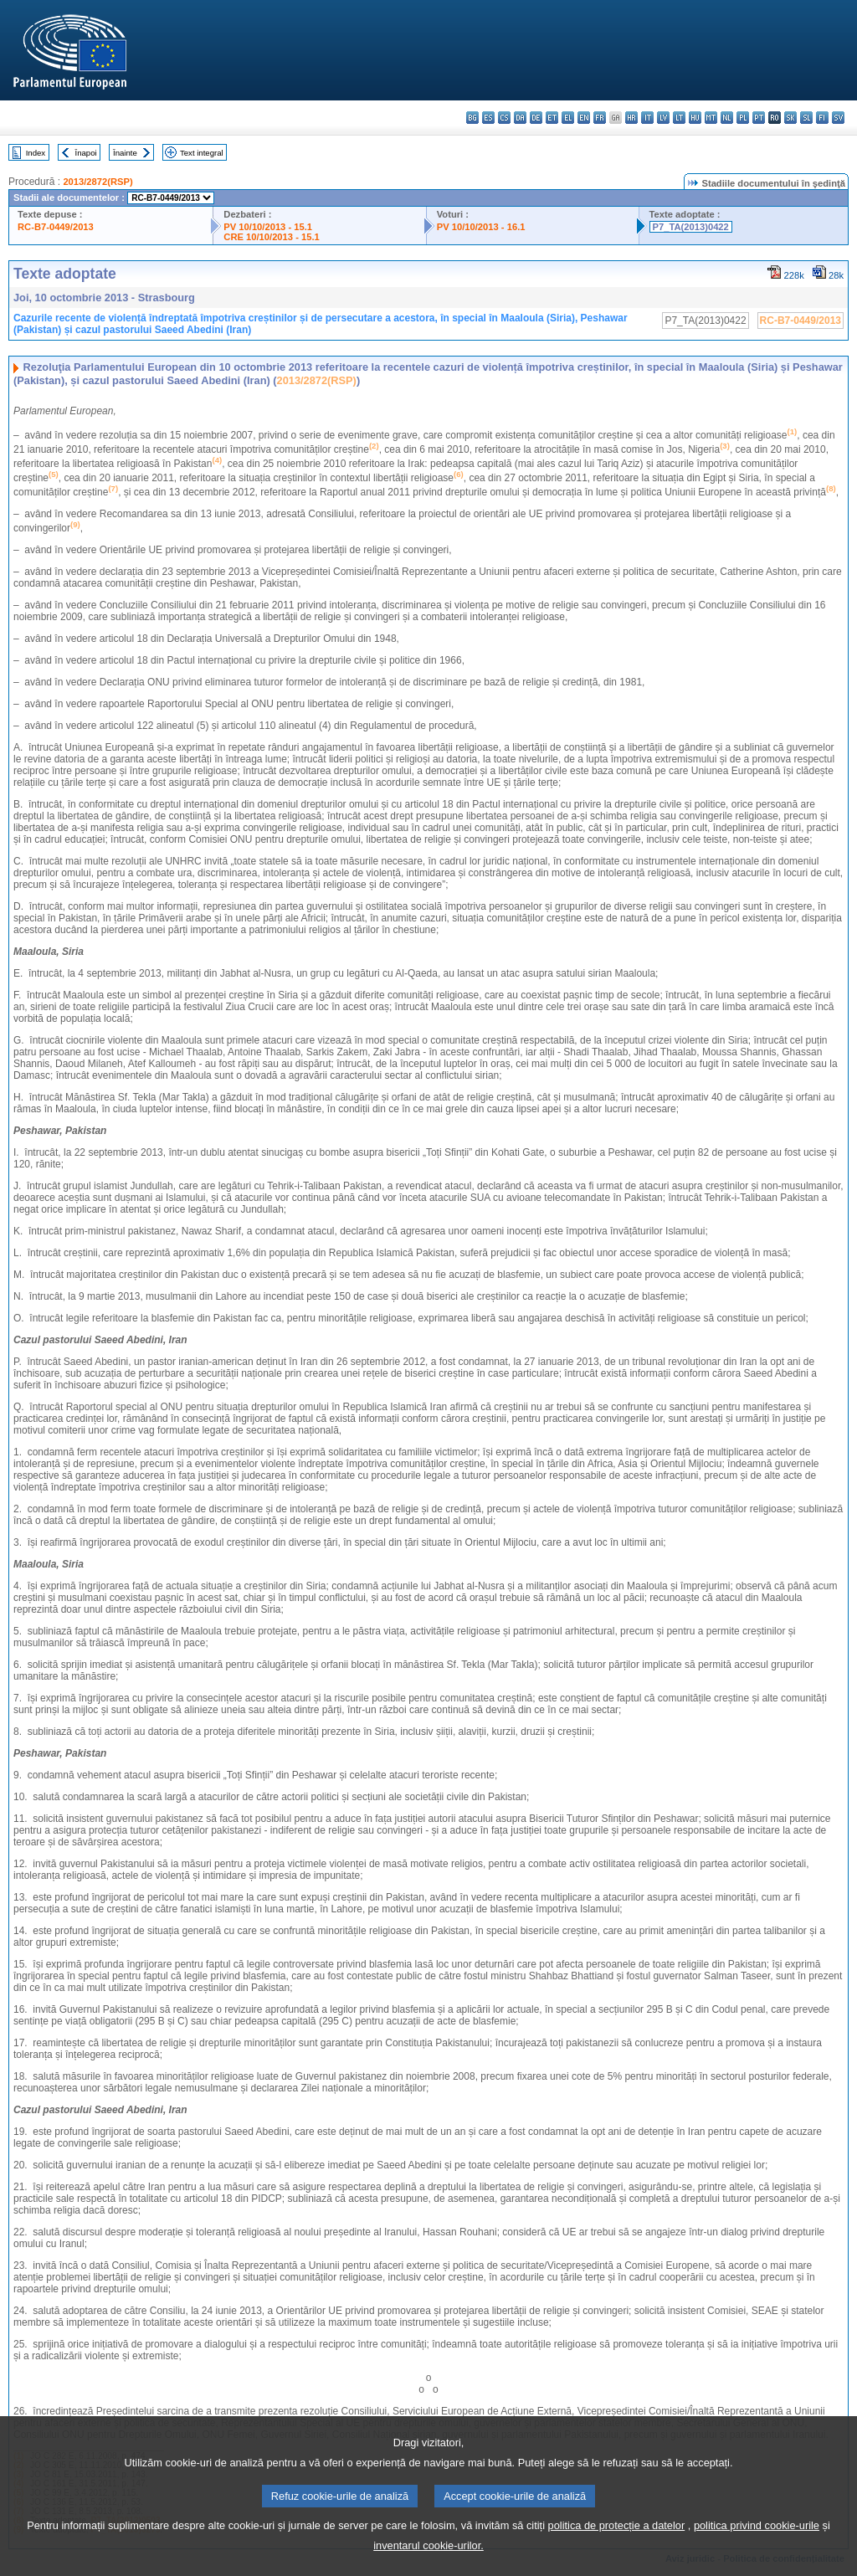  Describe the element at coordinates (647, 117) in the screenshot. I see `it - italiano` at that location.